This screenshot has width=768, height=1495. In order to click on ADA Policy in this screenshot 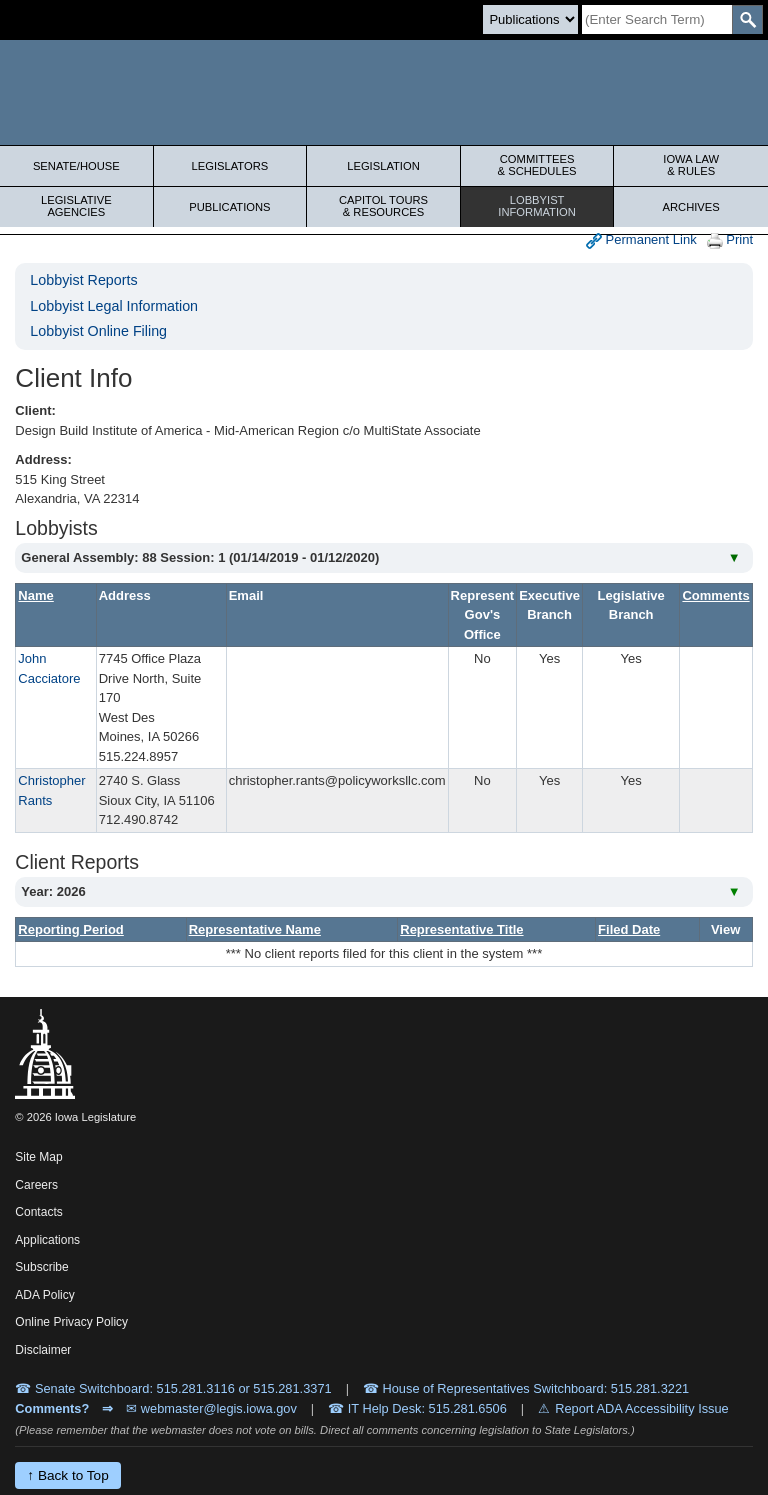, I will do `click(44, 1295)`.